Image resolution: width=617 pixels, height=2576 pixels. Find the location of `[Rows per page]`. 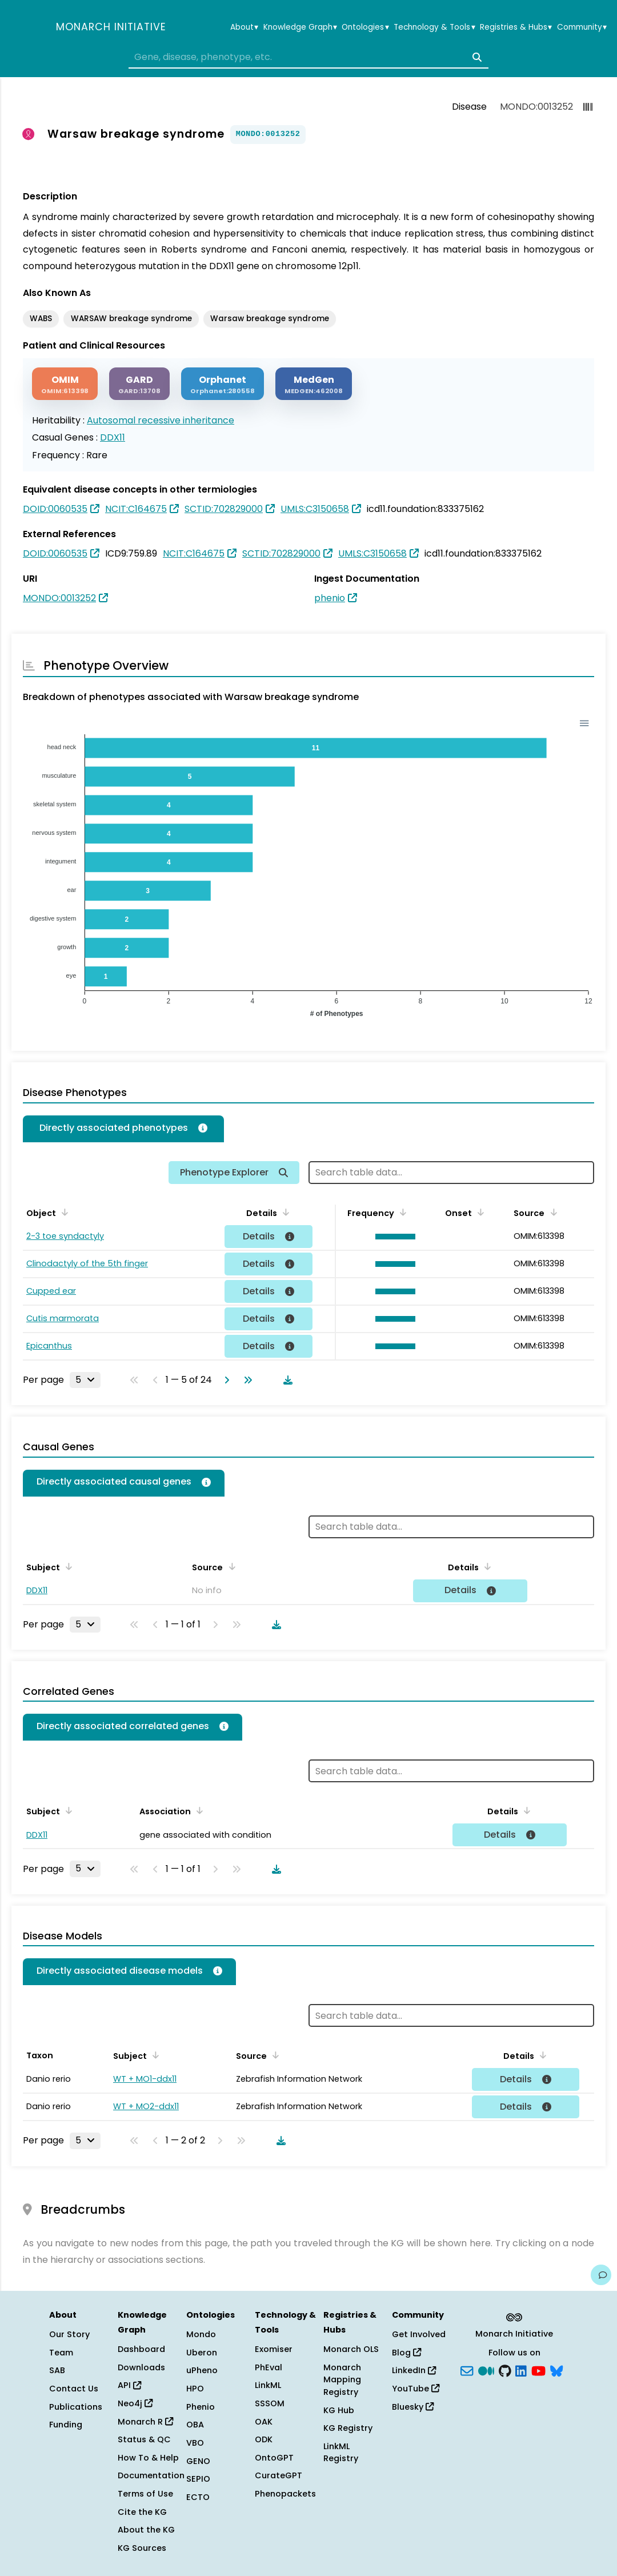

[Rows per page] is located at coordinates (85, 1380).